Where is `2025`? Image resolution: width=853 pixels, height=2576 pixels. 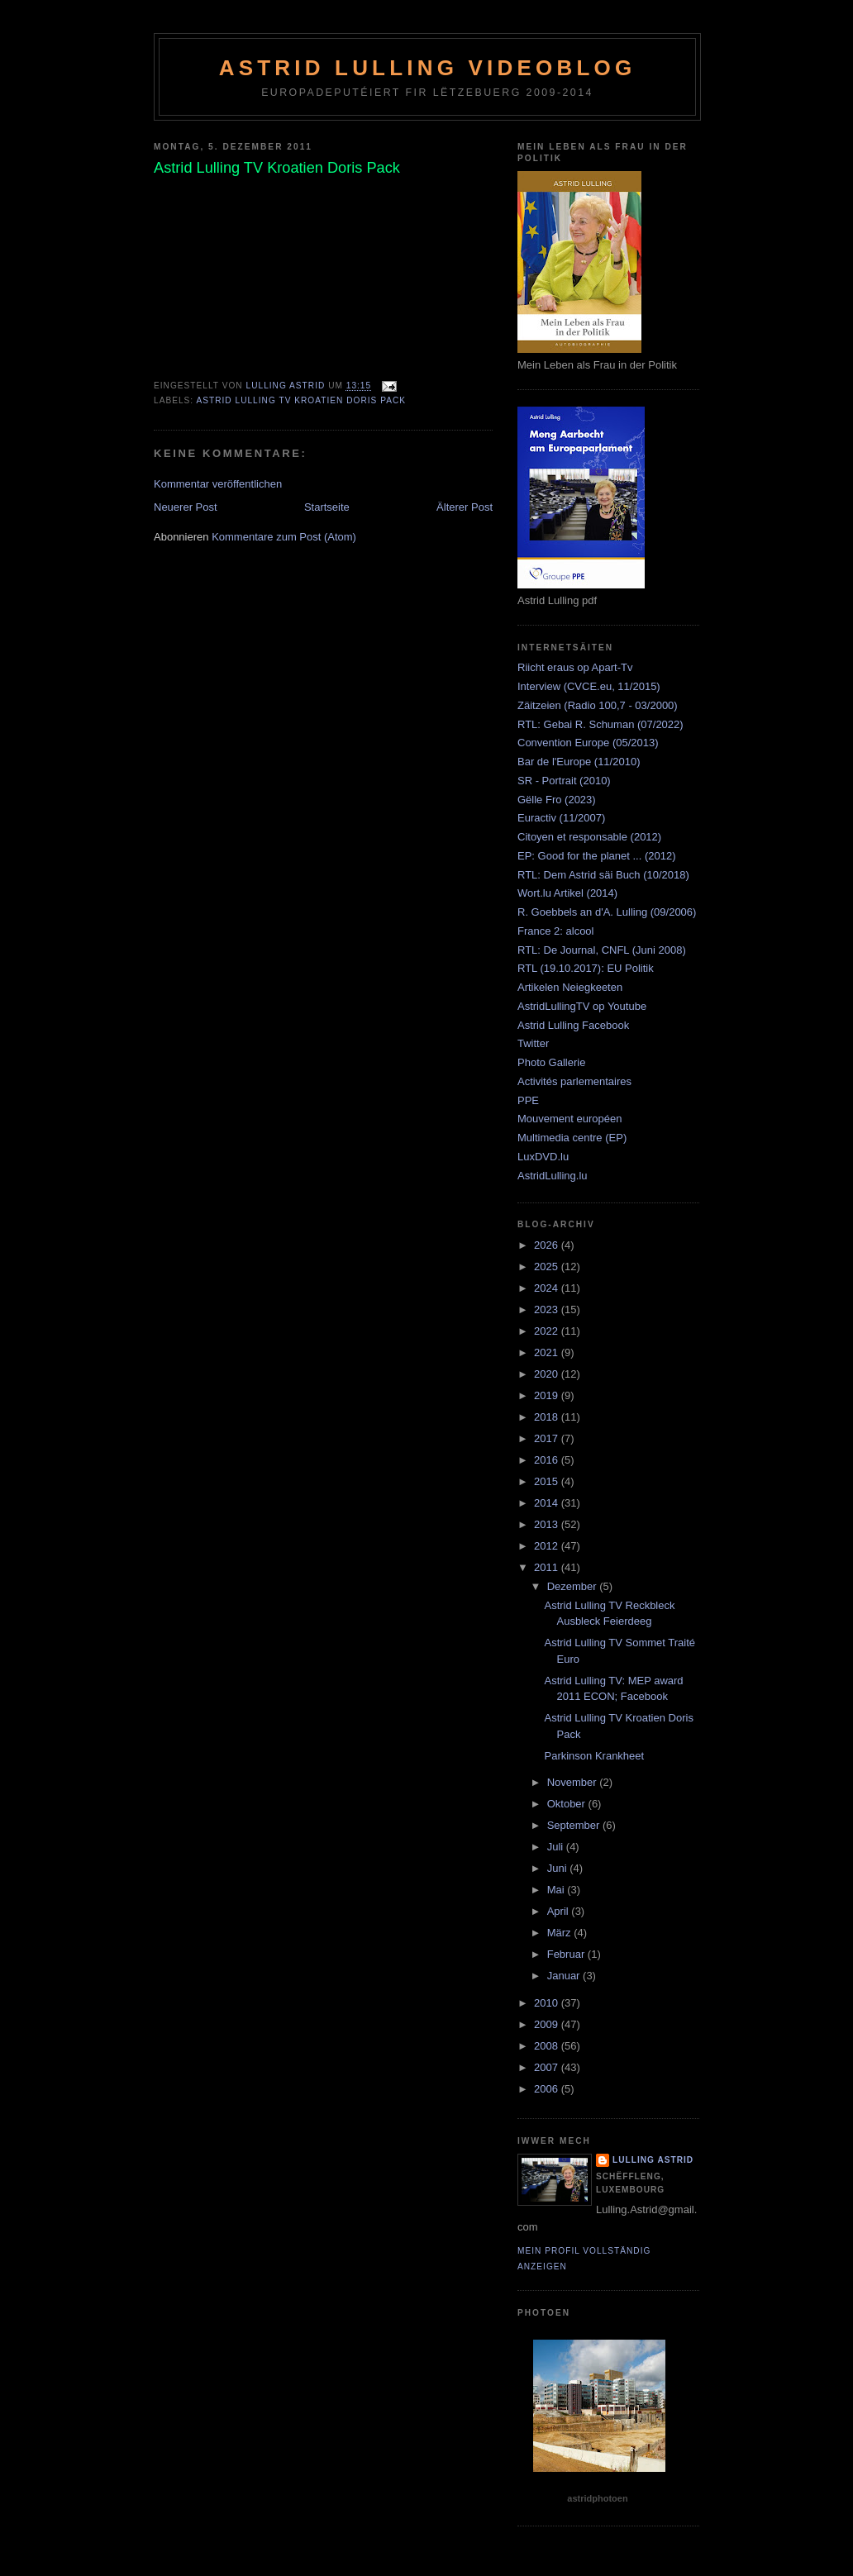
2025 is located at coordinates (547, 1266).